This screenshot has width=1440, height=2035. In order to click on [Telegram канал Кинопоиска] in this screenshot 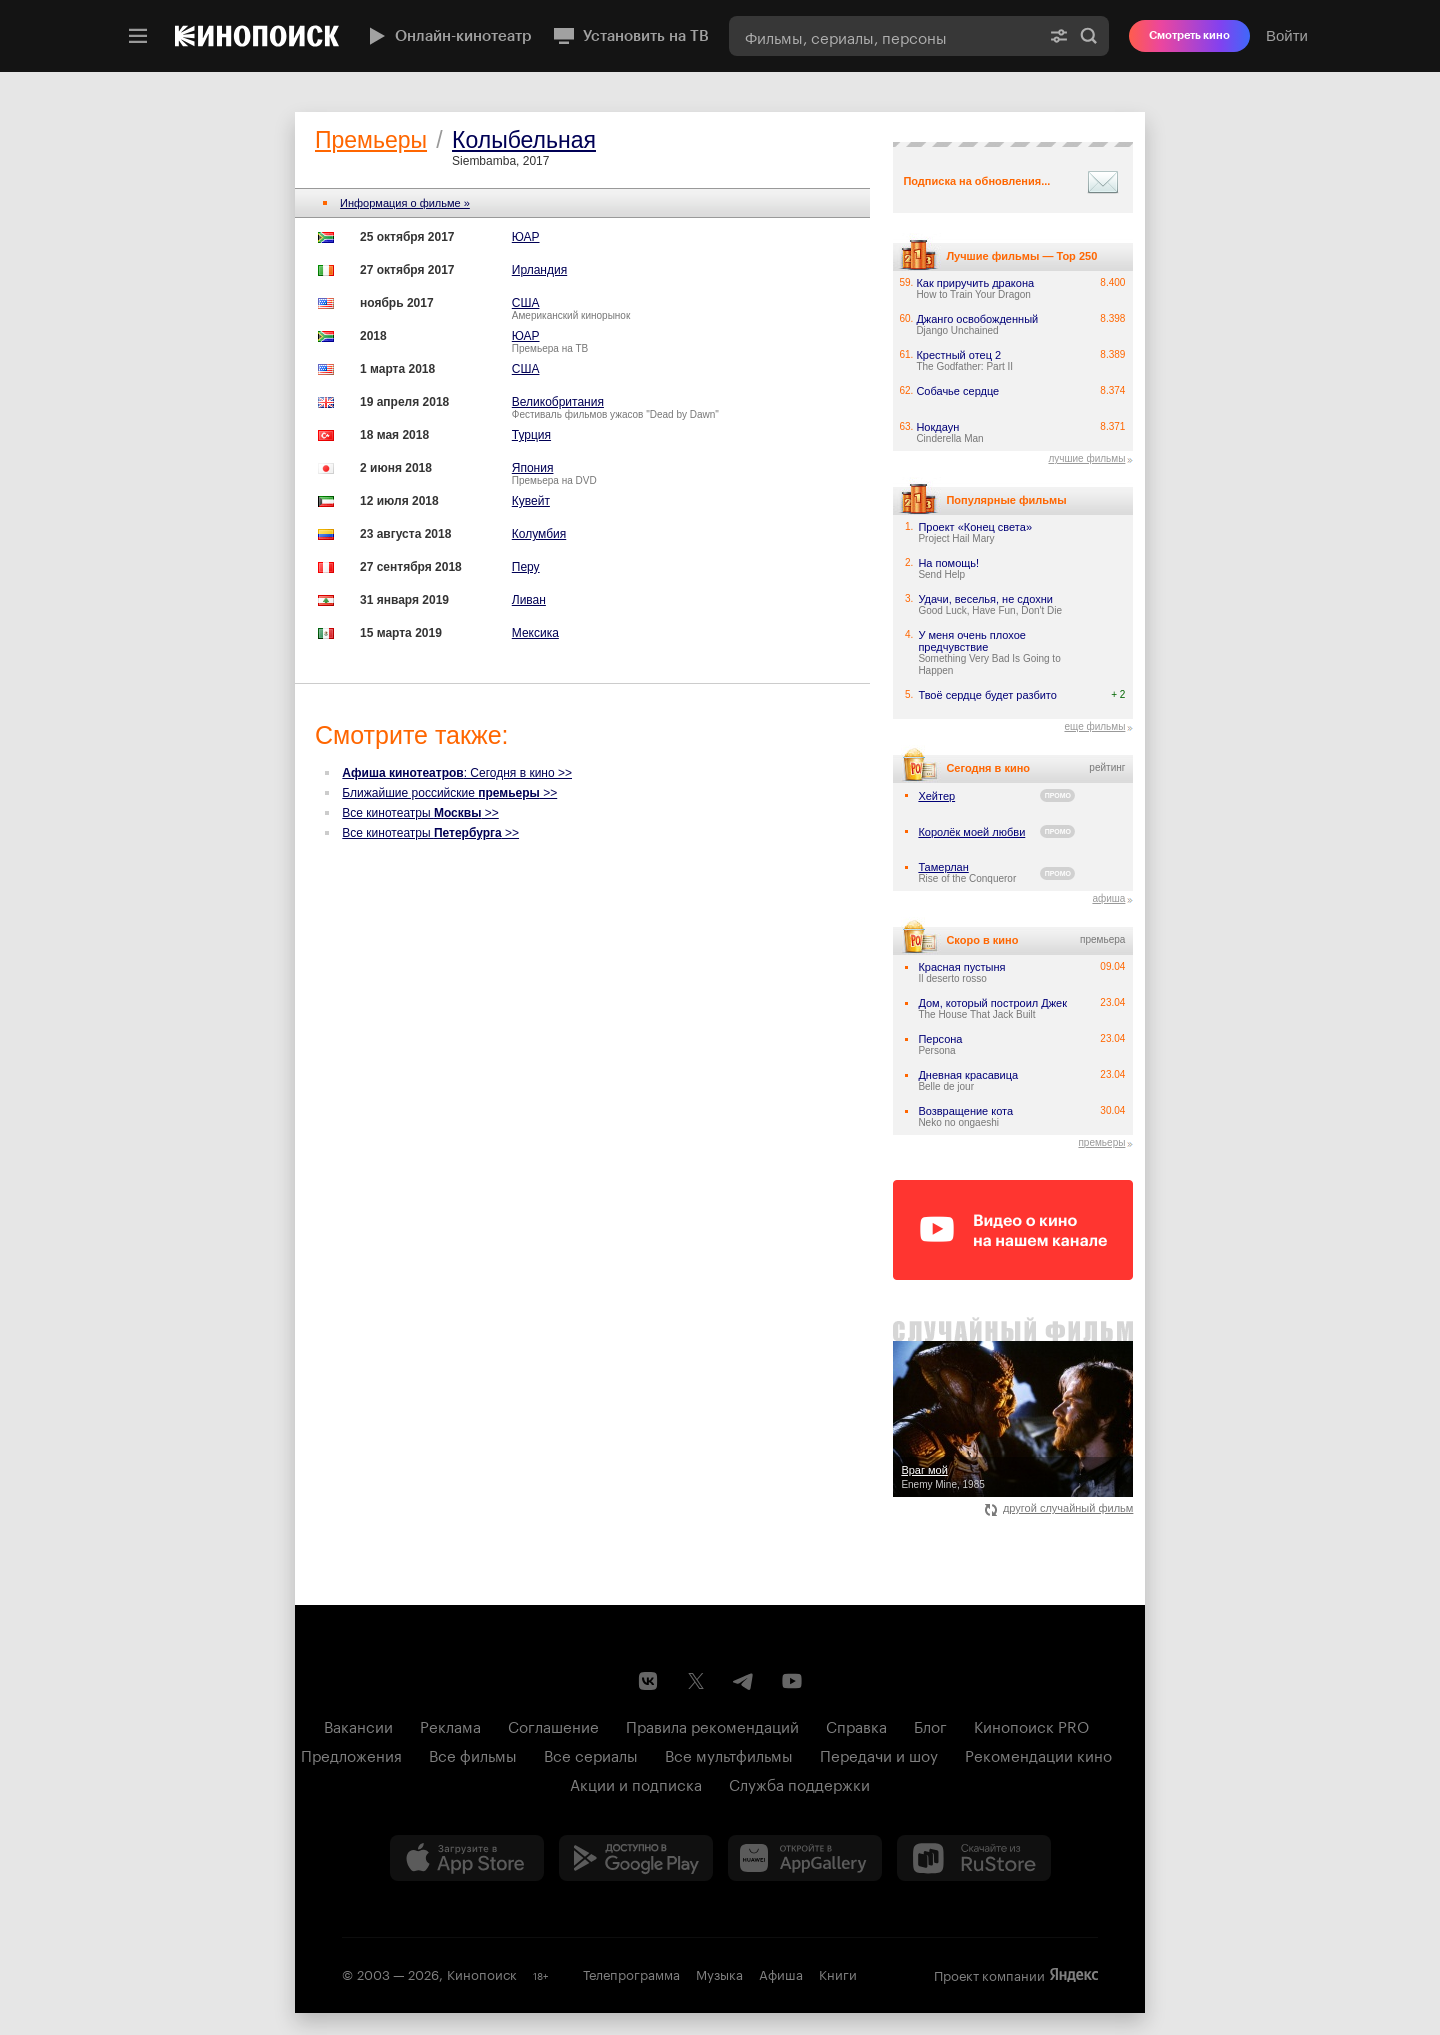, I will do `click(744, 1681)`.